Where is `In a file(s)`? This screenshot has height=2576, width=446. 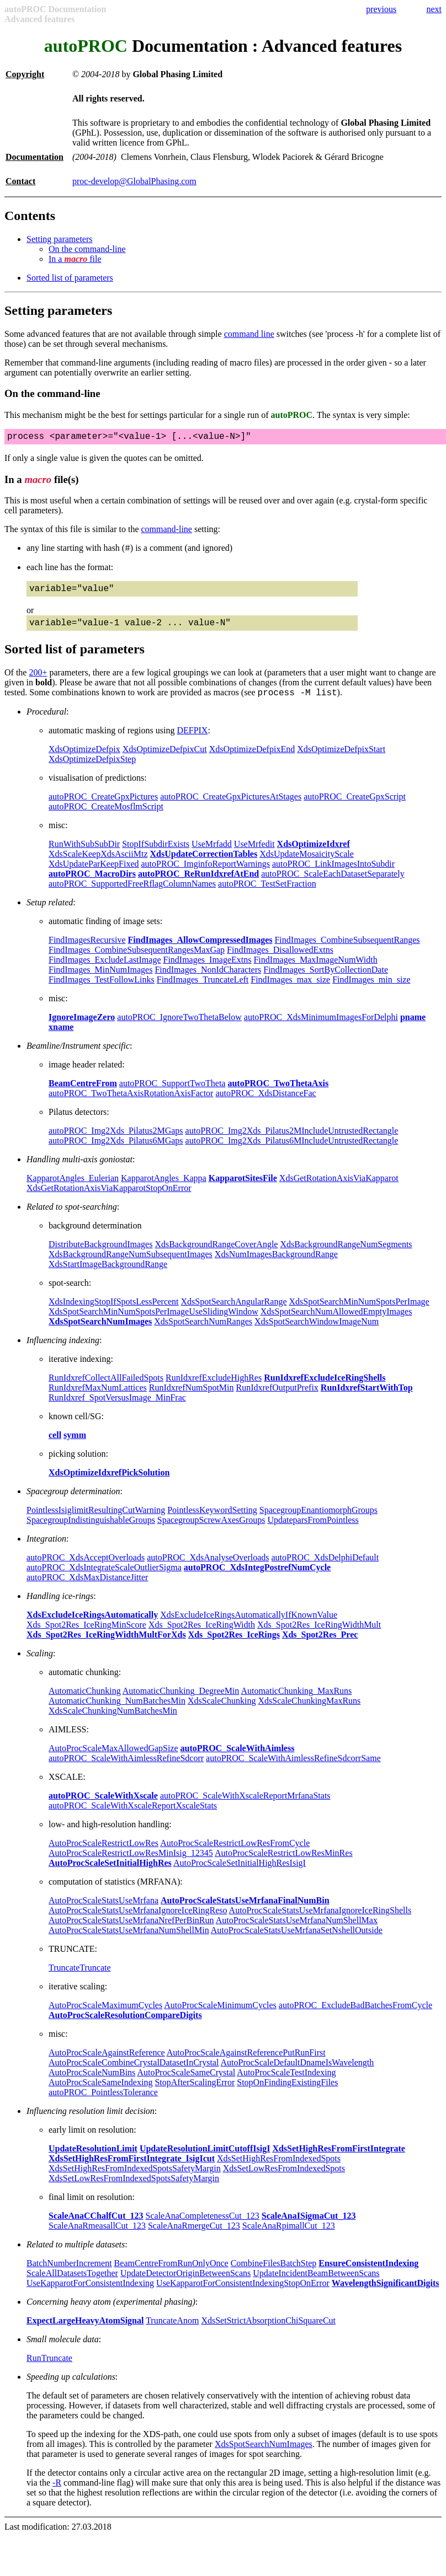
In a file(s) is located at coordinates (41, 481).